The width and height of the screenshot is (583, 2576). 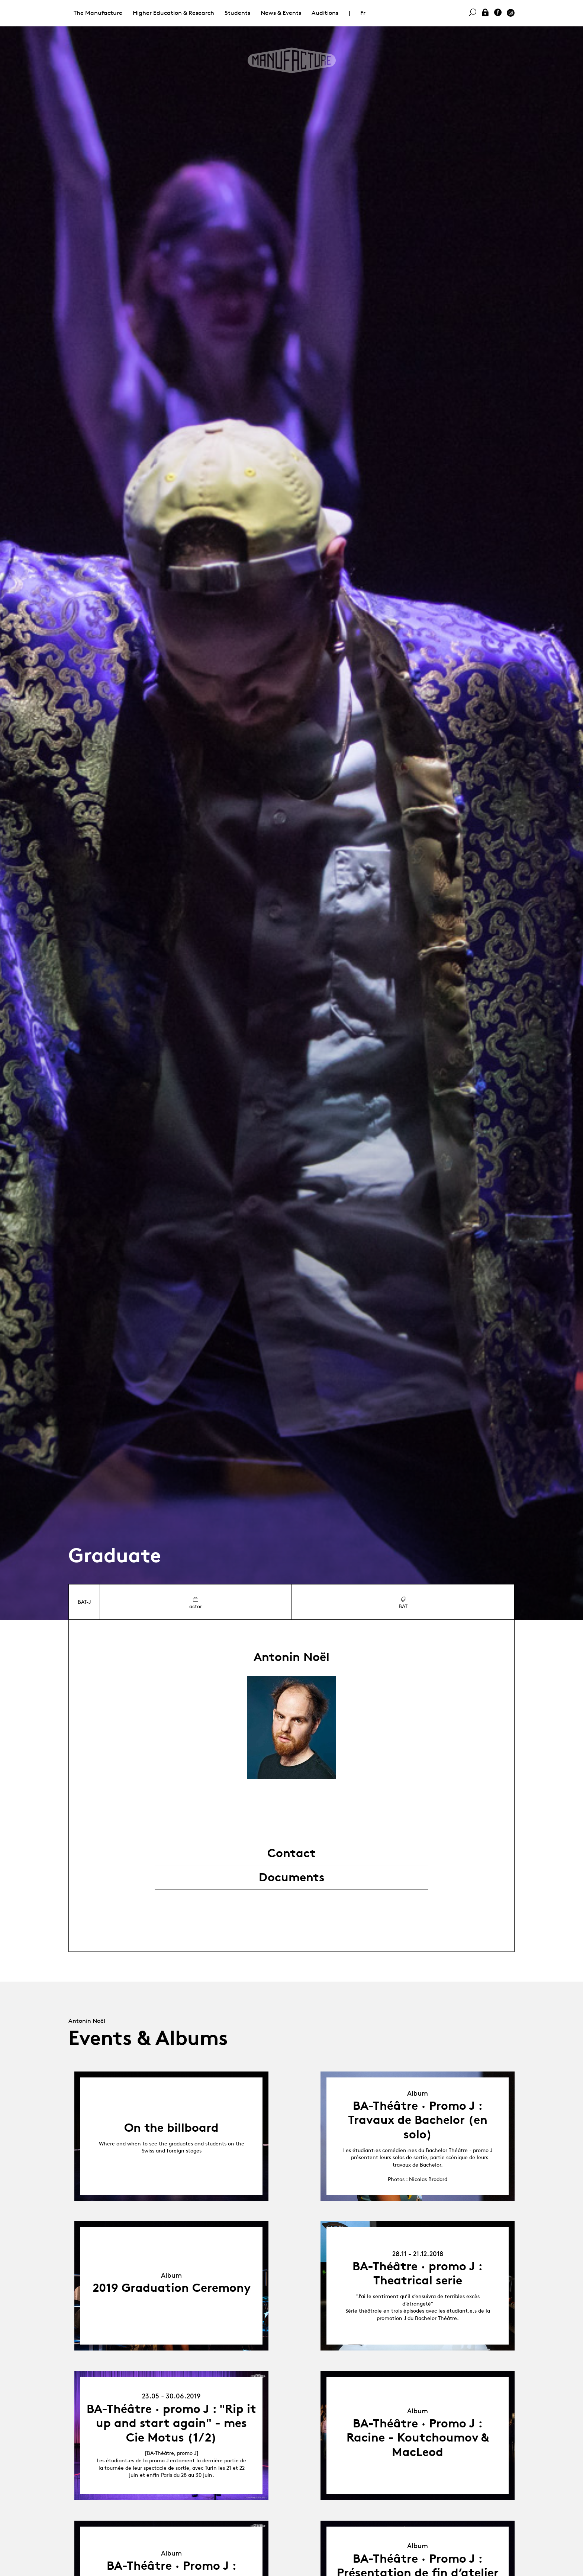 I want to click on BA-Théâtre · Promo J : Racine - Koutchoumov & MacLeod, so click(x=418, y=2437).